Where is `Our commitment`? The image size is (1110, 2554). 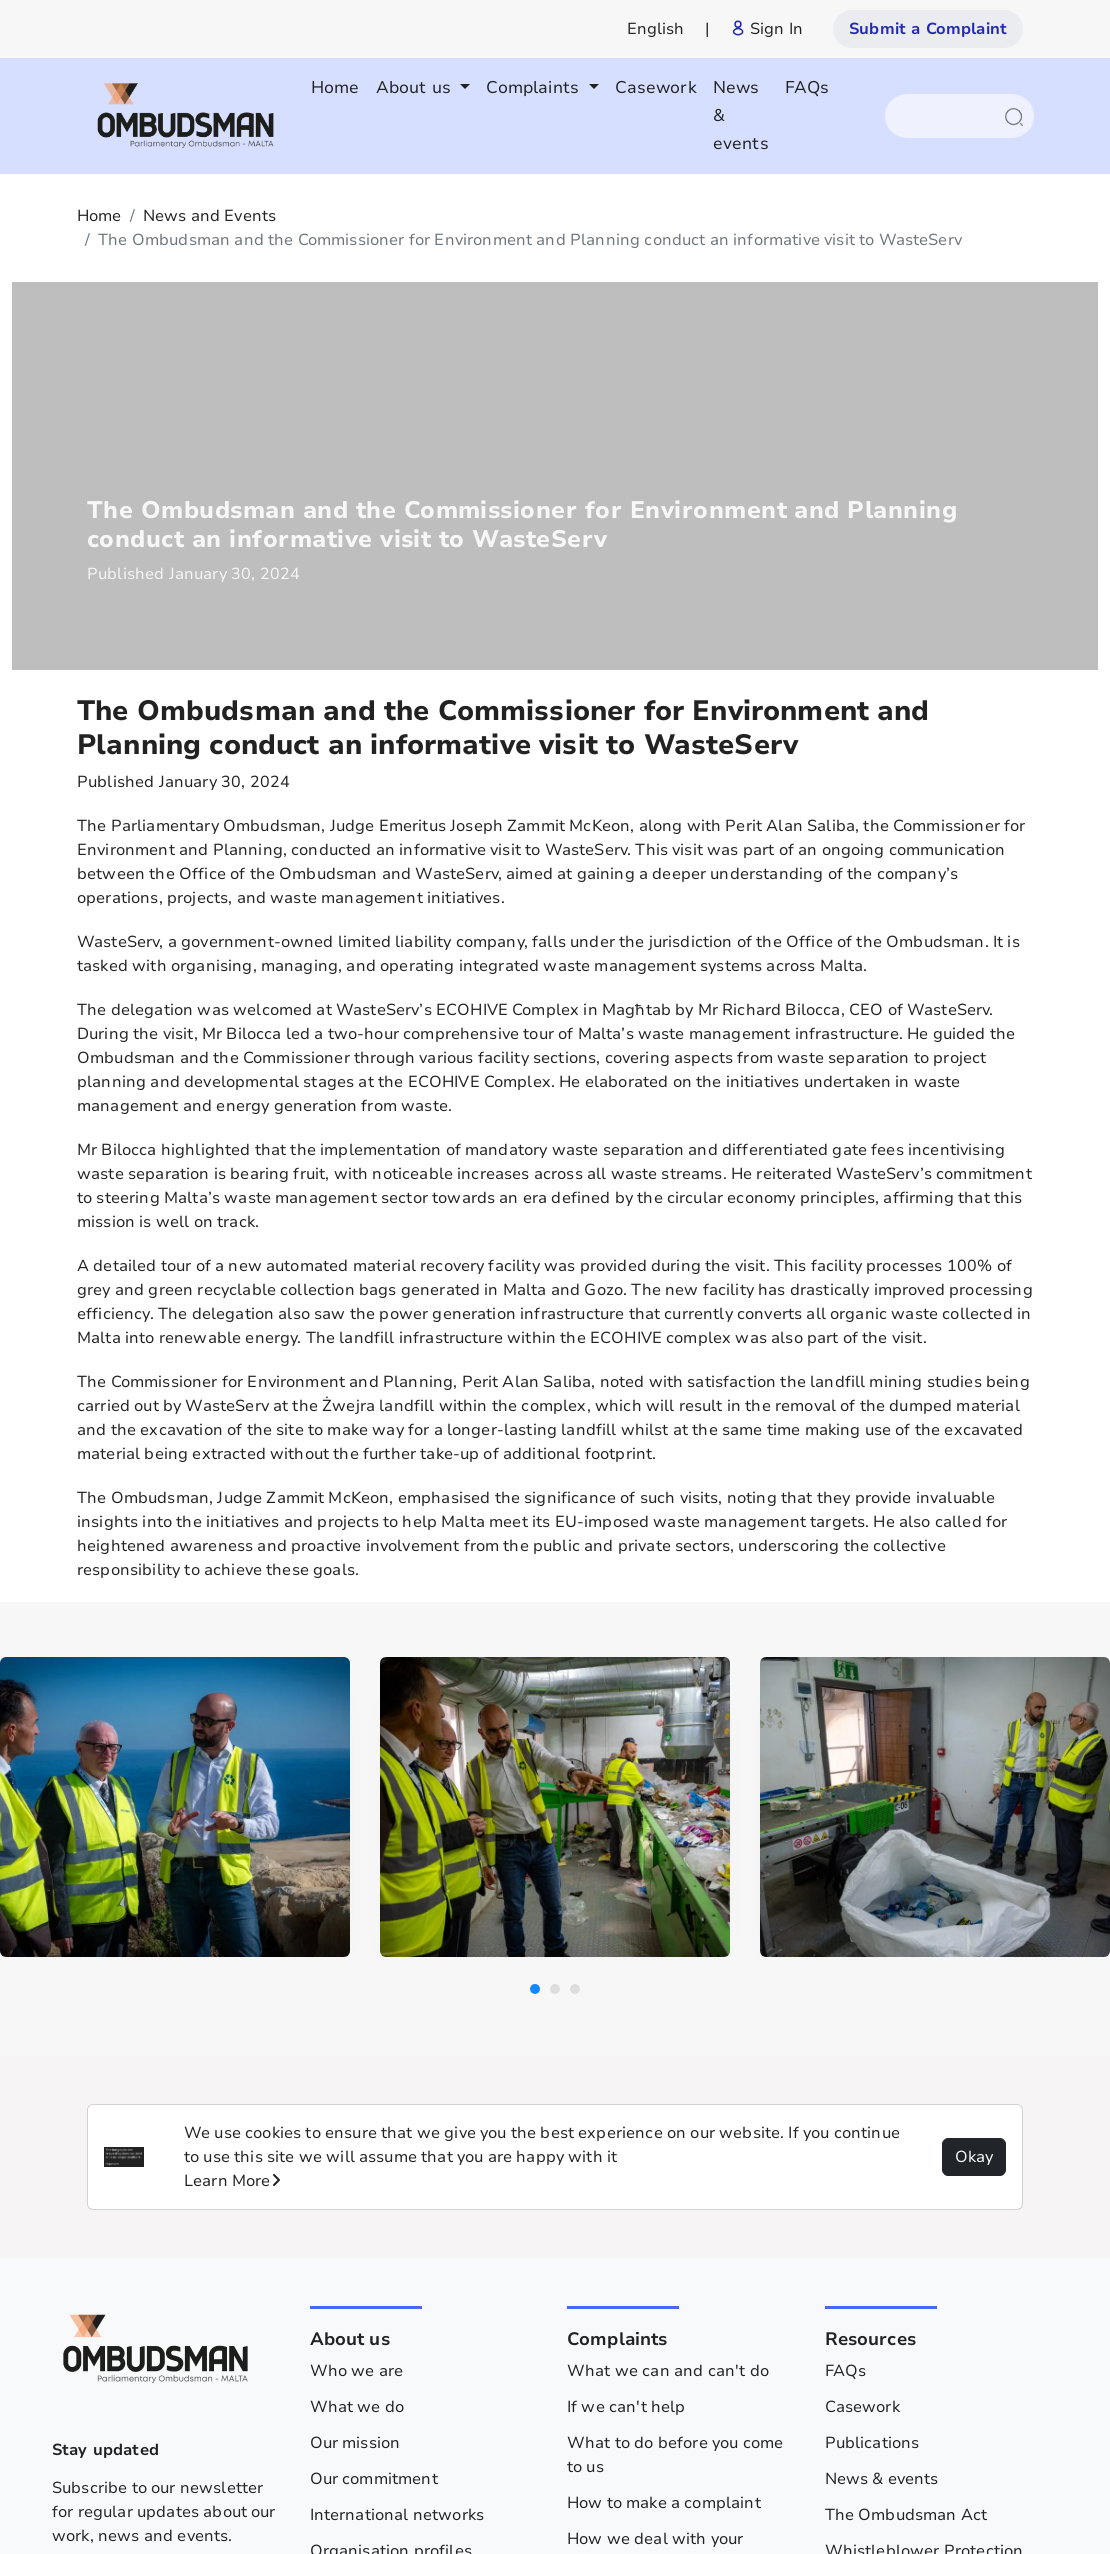 Our commitment is located at coordinates (374, 2166).